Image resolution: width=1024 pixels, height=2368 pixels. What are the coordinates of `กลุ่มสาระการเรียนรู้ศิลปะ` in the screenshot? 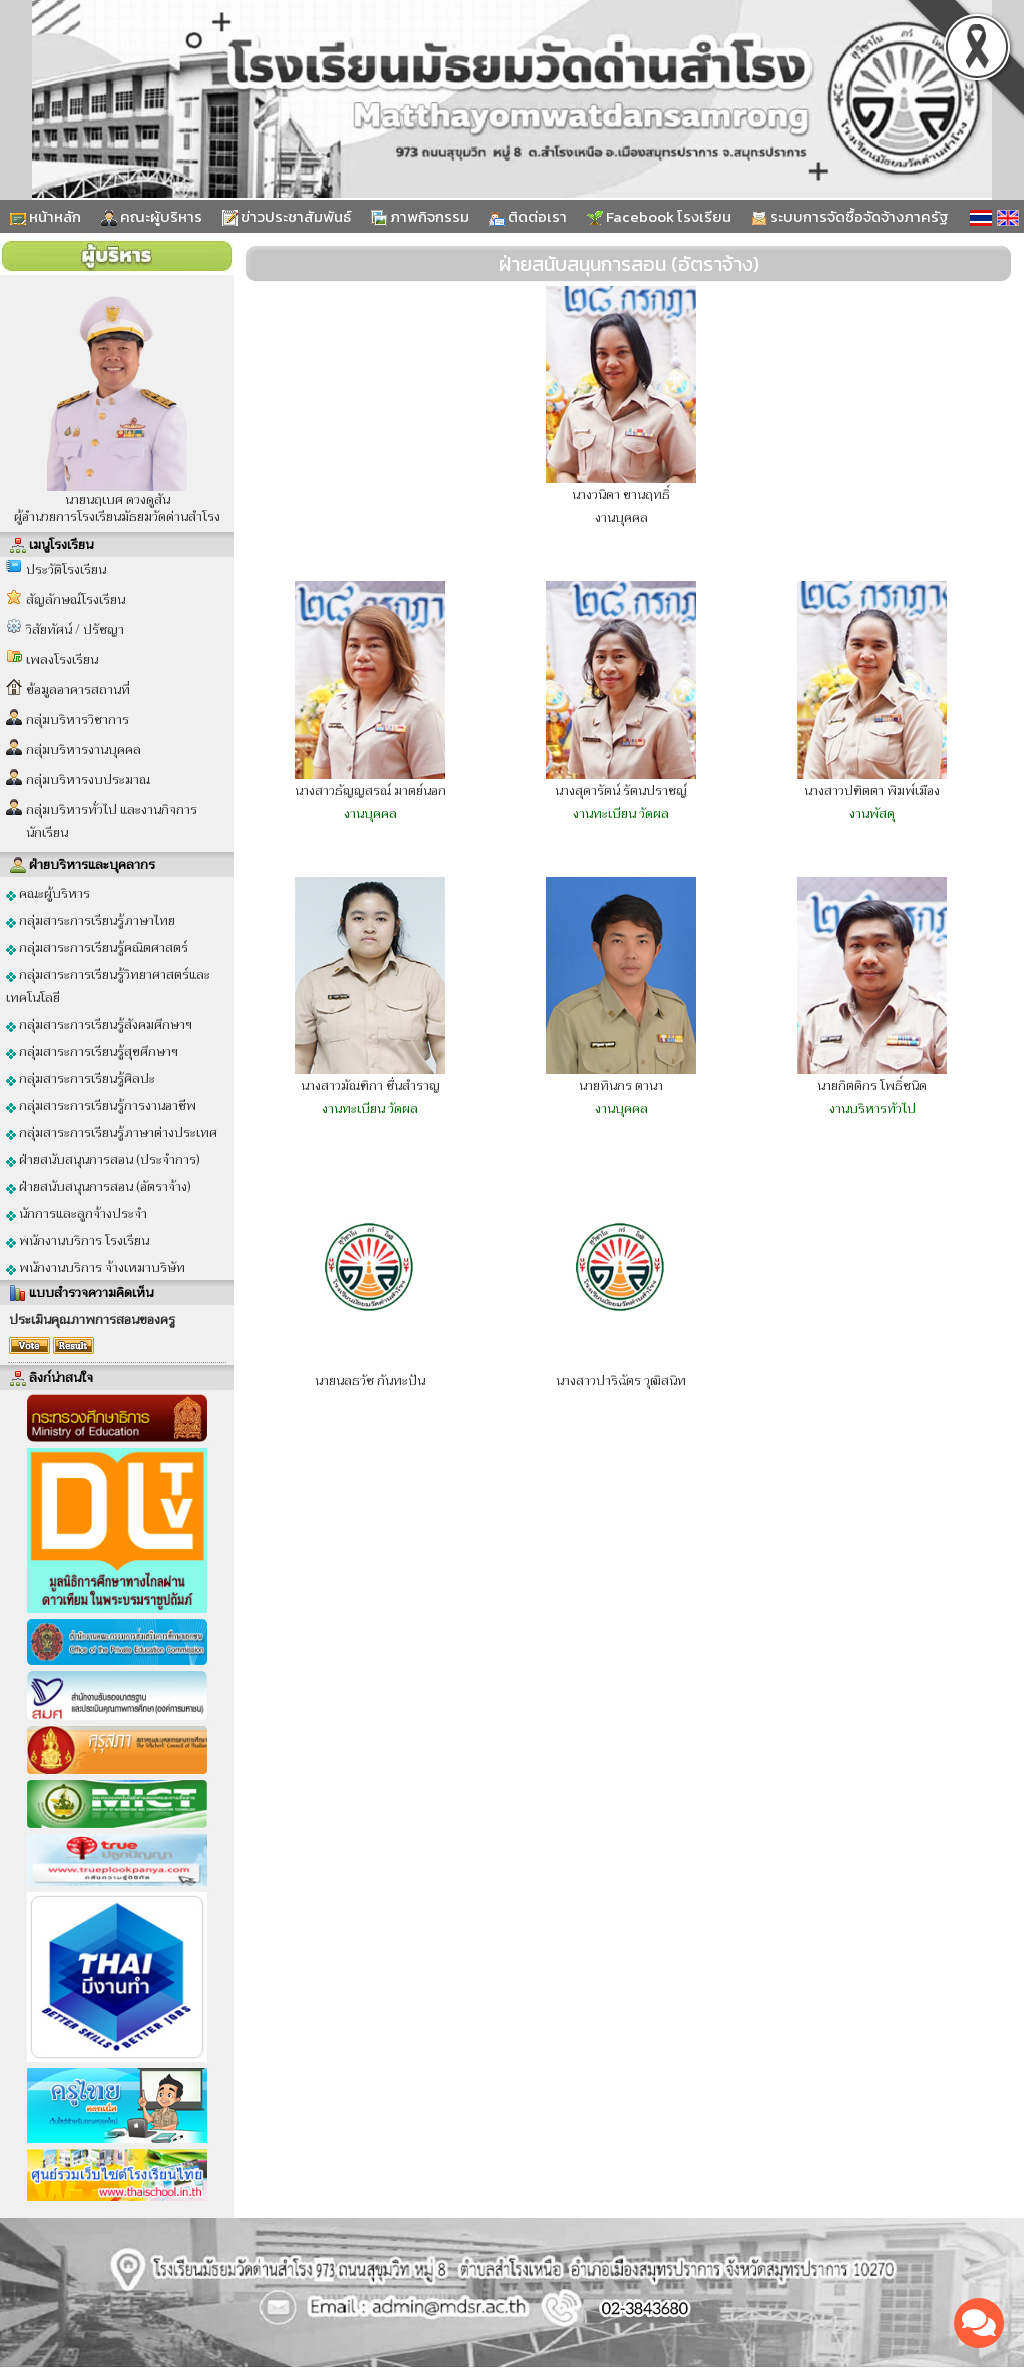 It's located at (80, 1078).